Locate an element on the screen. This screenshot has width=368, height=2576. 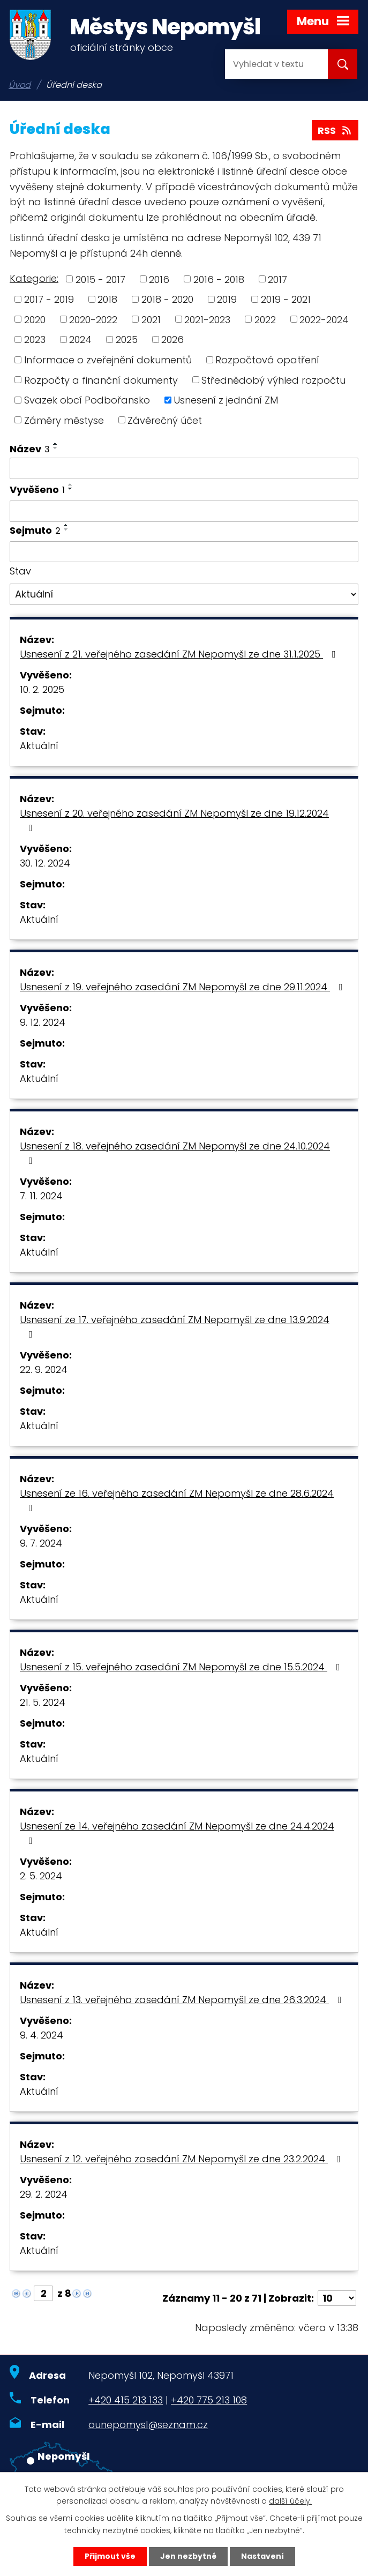
Usnesení z 13. veřejného zasedání ZM Nepomyšl ze dne 26.3.2024 is located at coordinates (183, 1999).